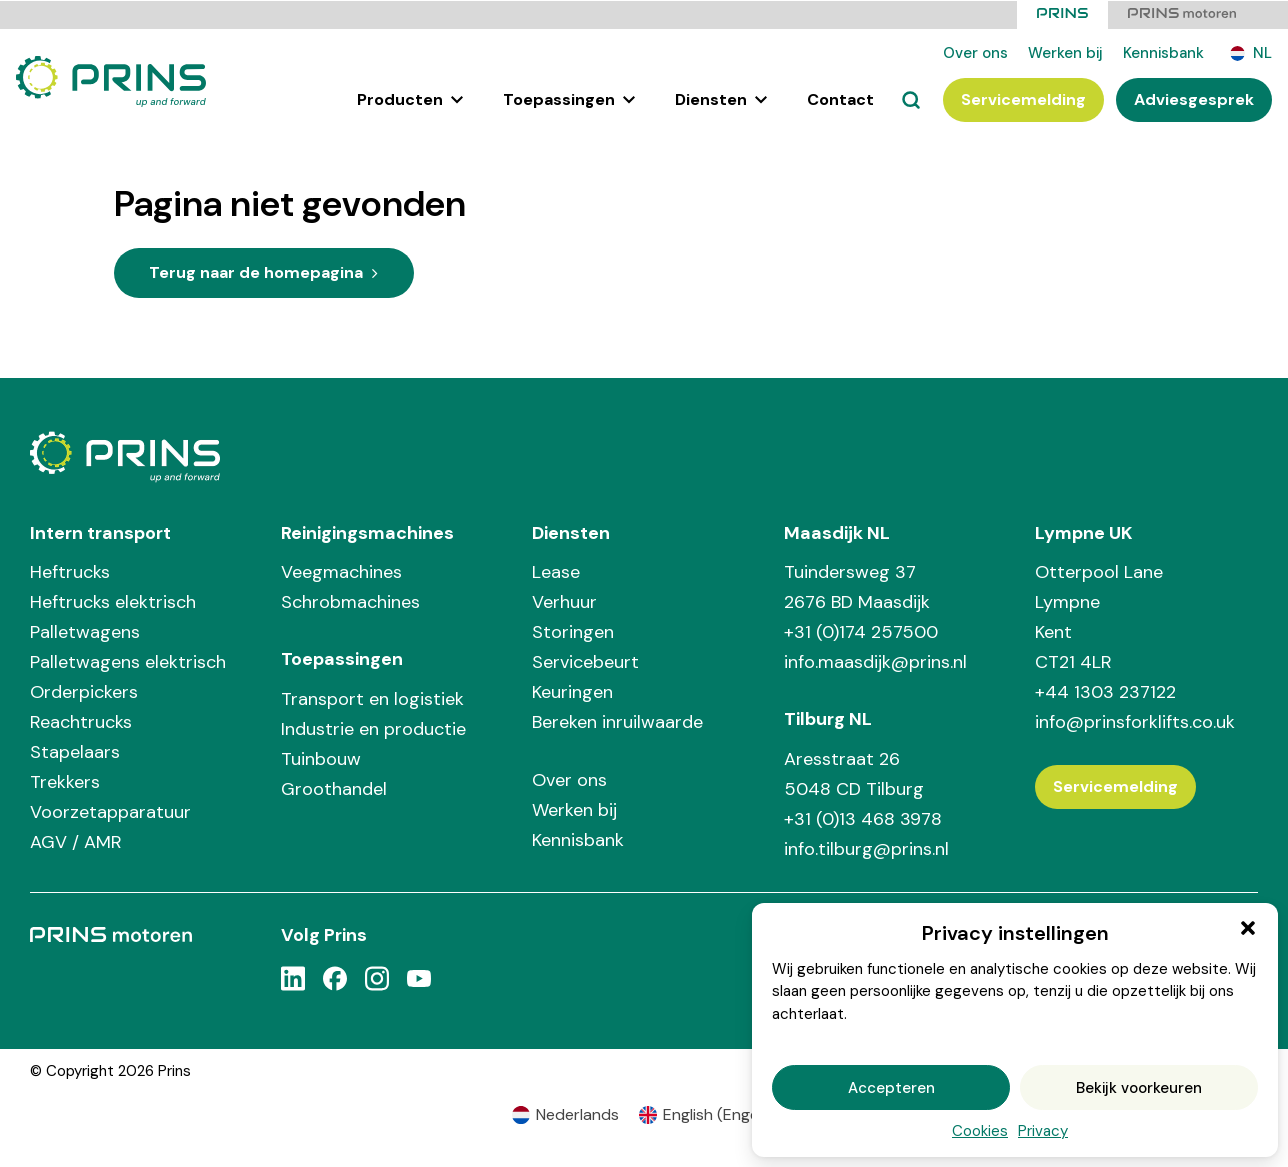 The width and height of the screenshot is (1288, 1167). I want to click on Lease, so click(556, 571).